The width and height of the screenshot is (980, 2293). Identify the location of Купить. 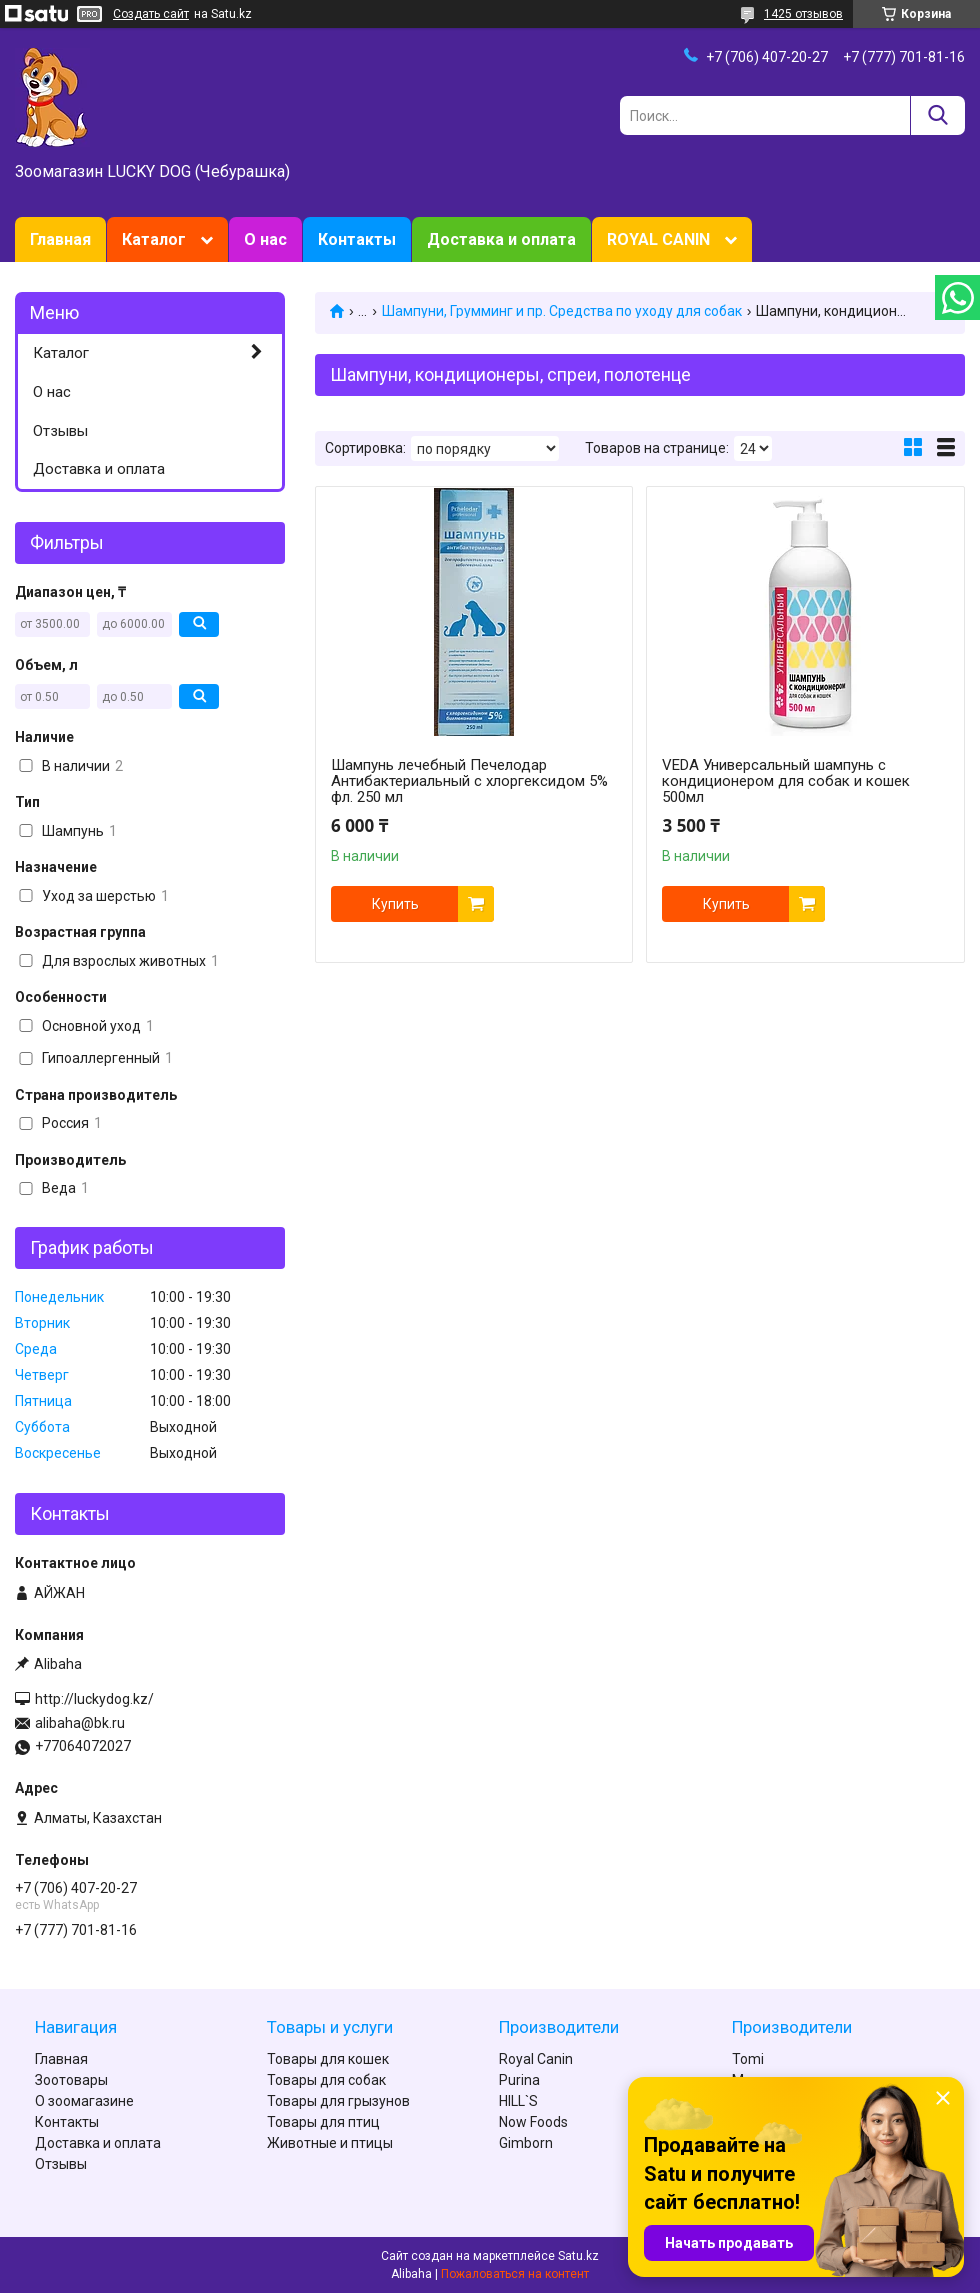
(395, 904).